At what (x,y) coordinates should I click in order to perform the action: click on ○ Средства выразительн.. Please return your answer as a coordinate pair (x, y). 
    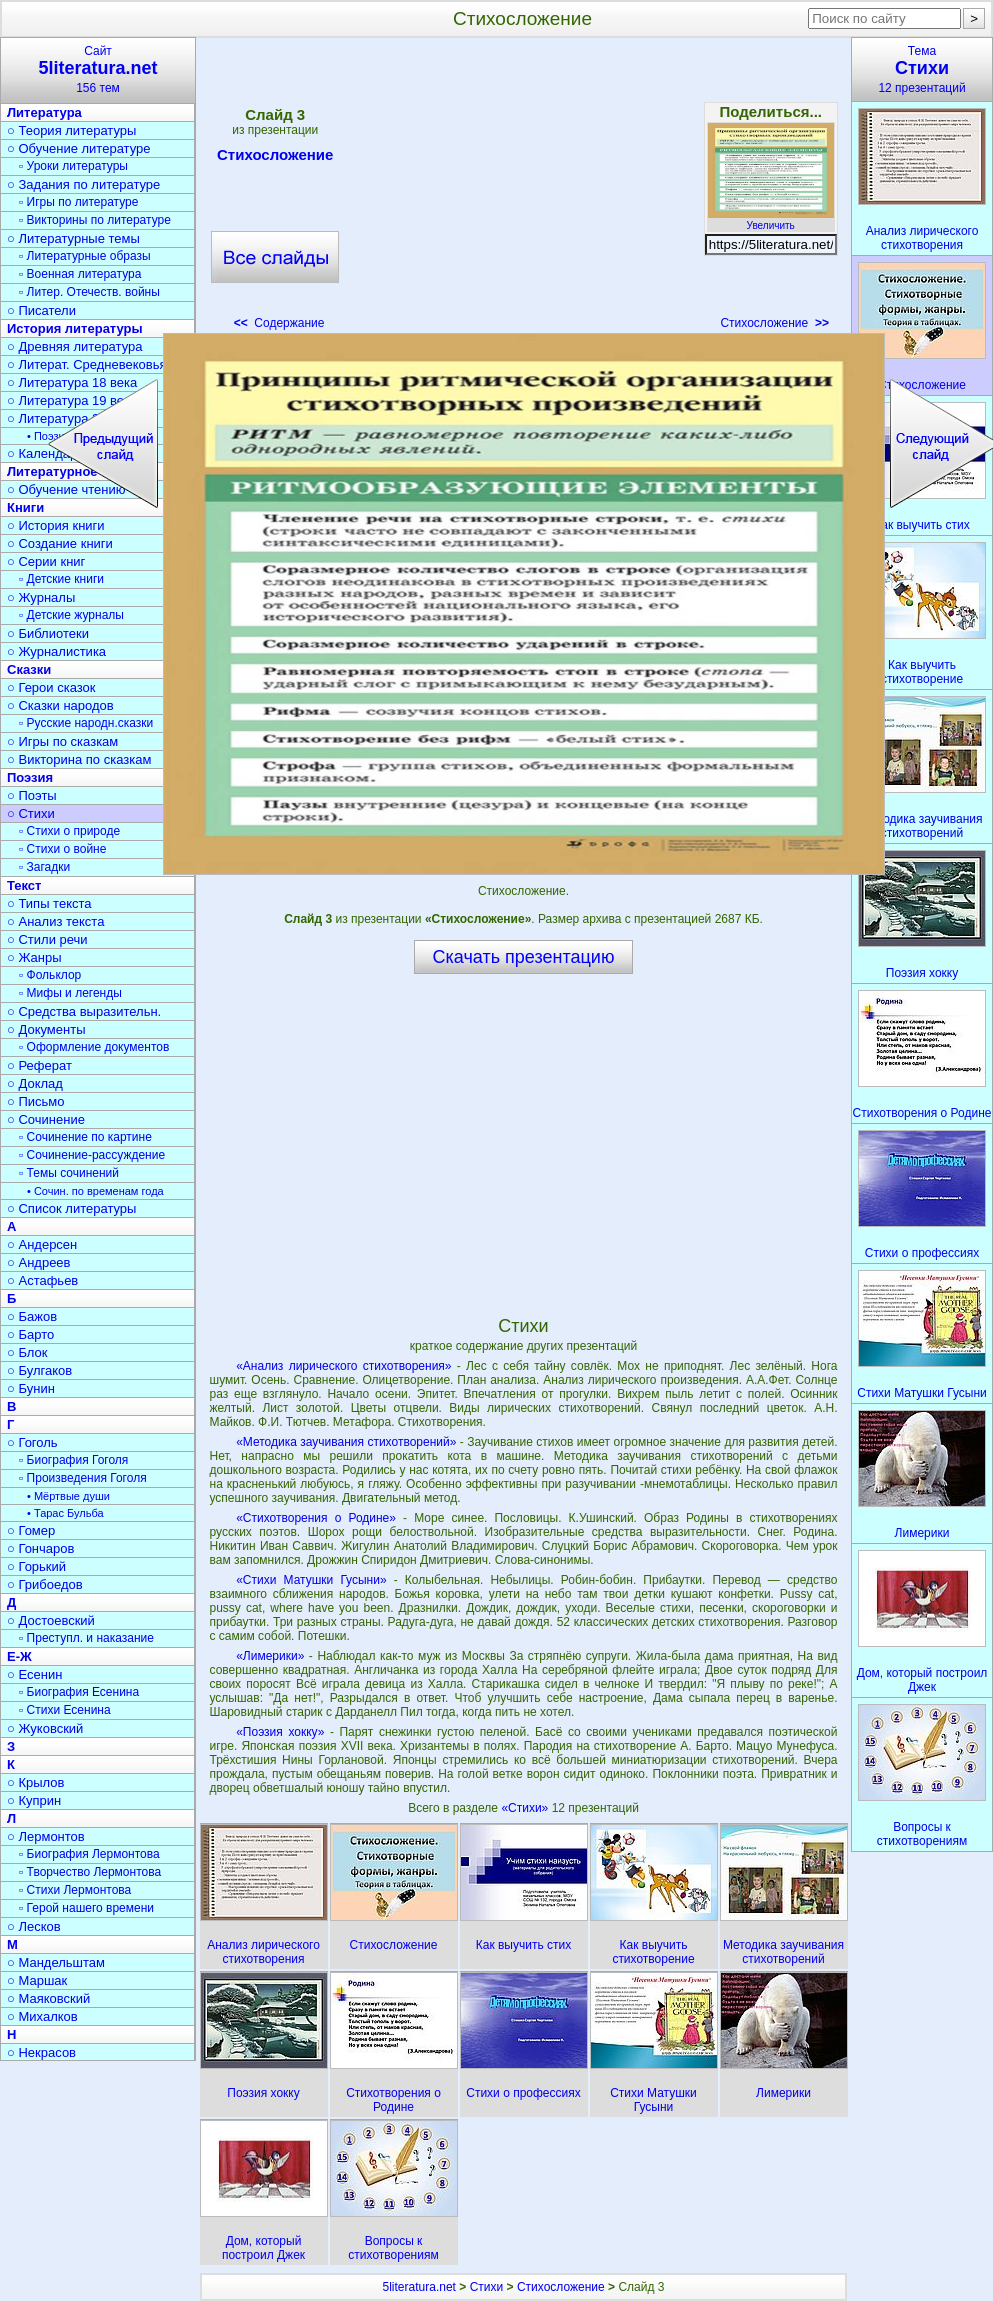
    Looking at the image, I should click on (84, 1011).